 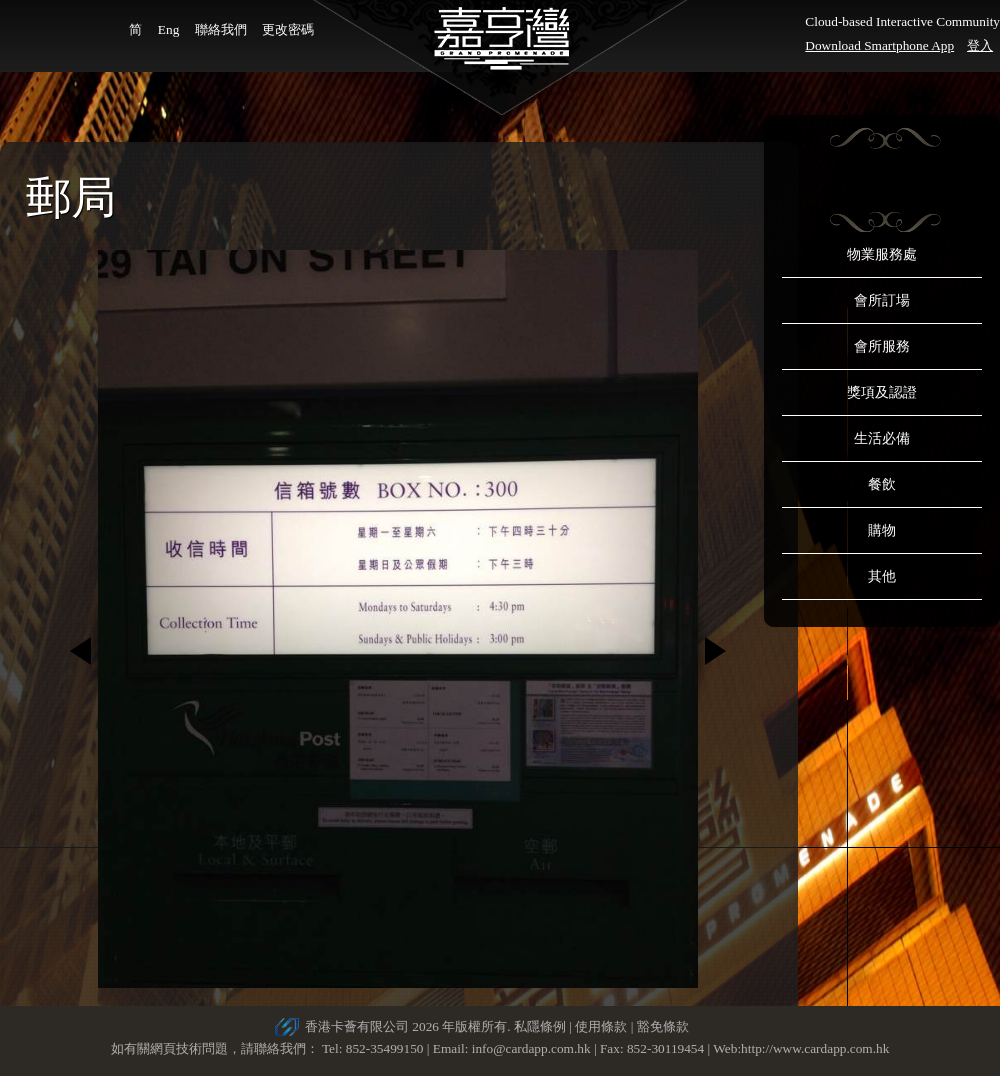 I want to click on 登入, so click(x=980, y=45).